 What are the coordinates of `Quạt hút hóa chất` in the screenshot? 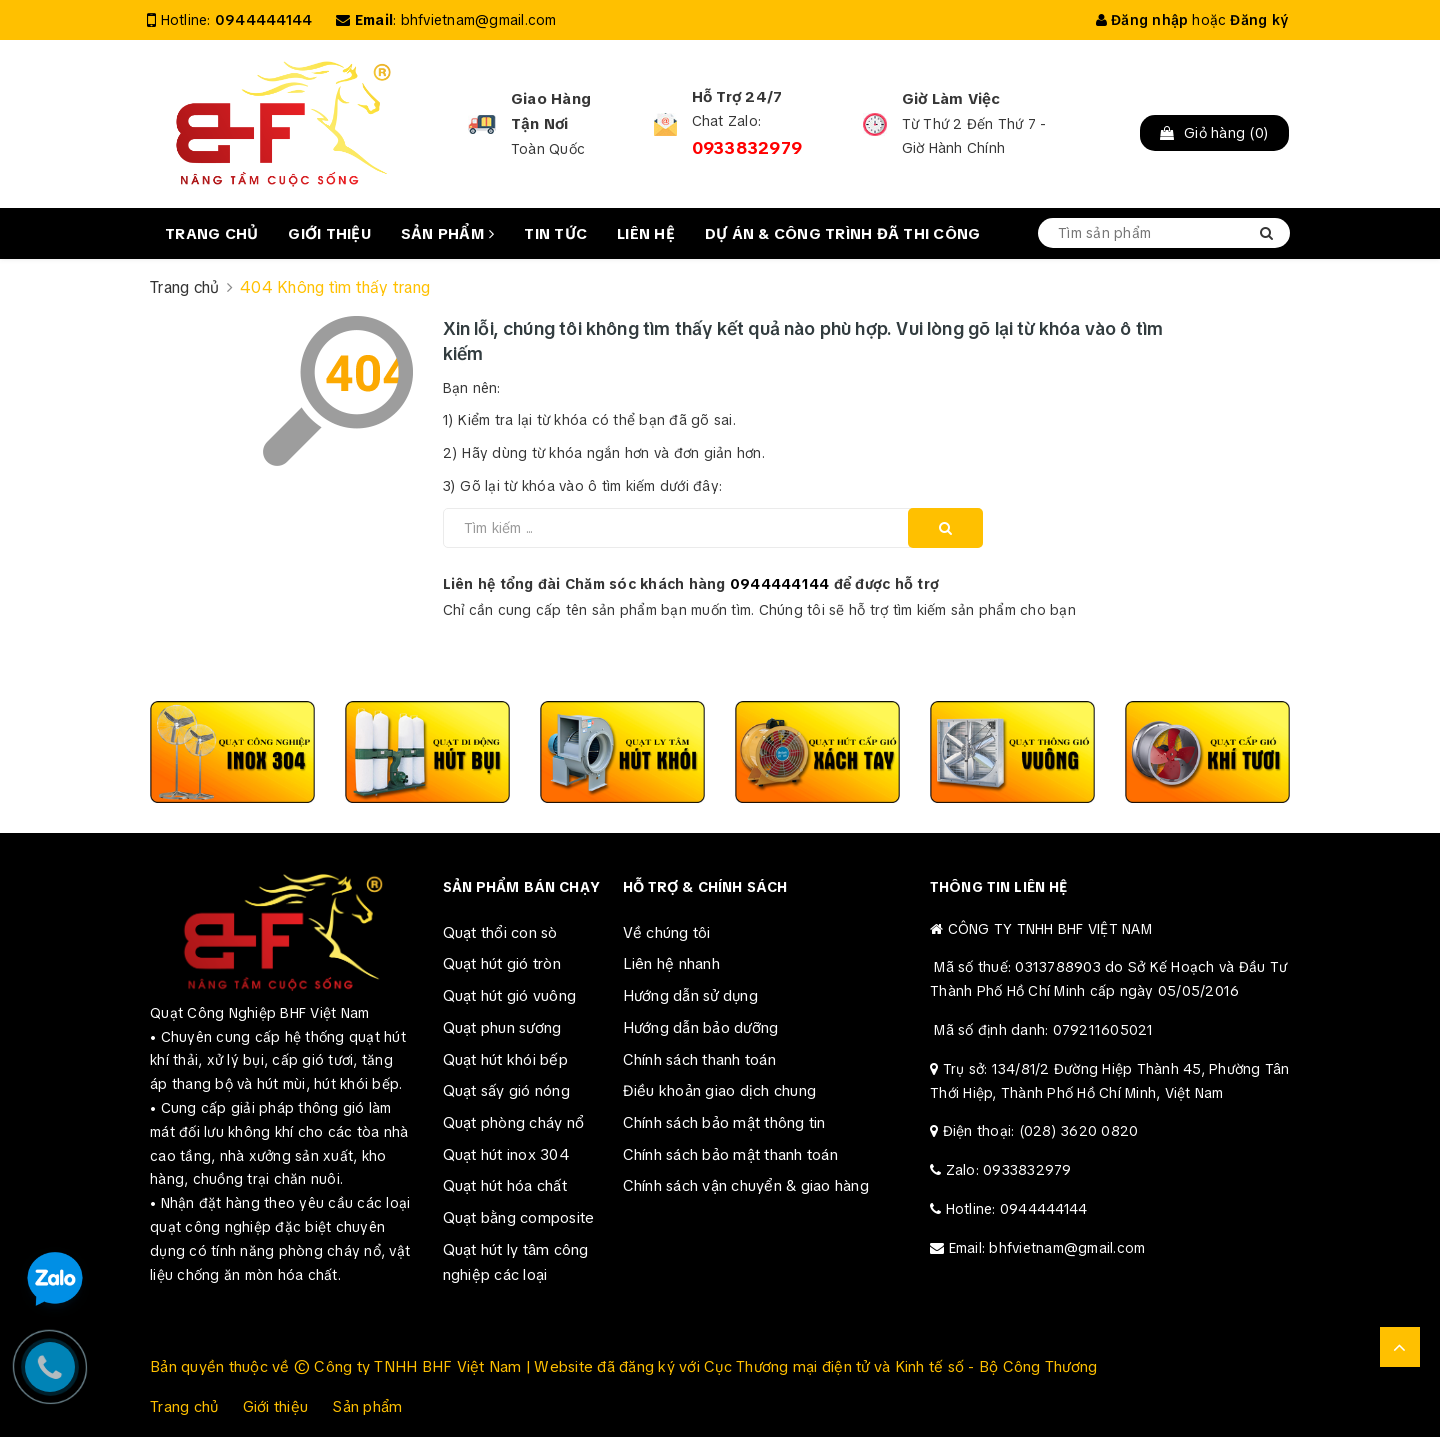 It's located at (505, 1186).